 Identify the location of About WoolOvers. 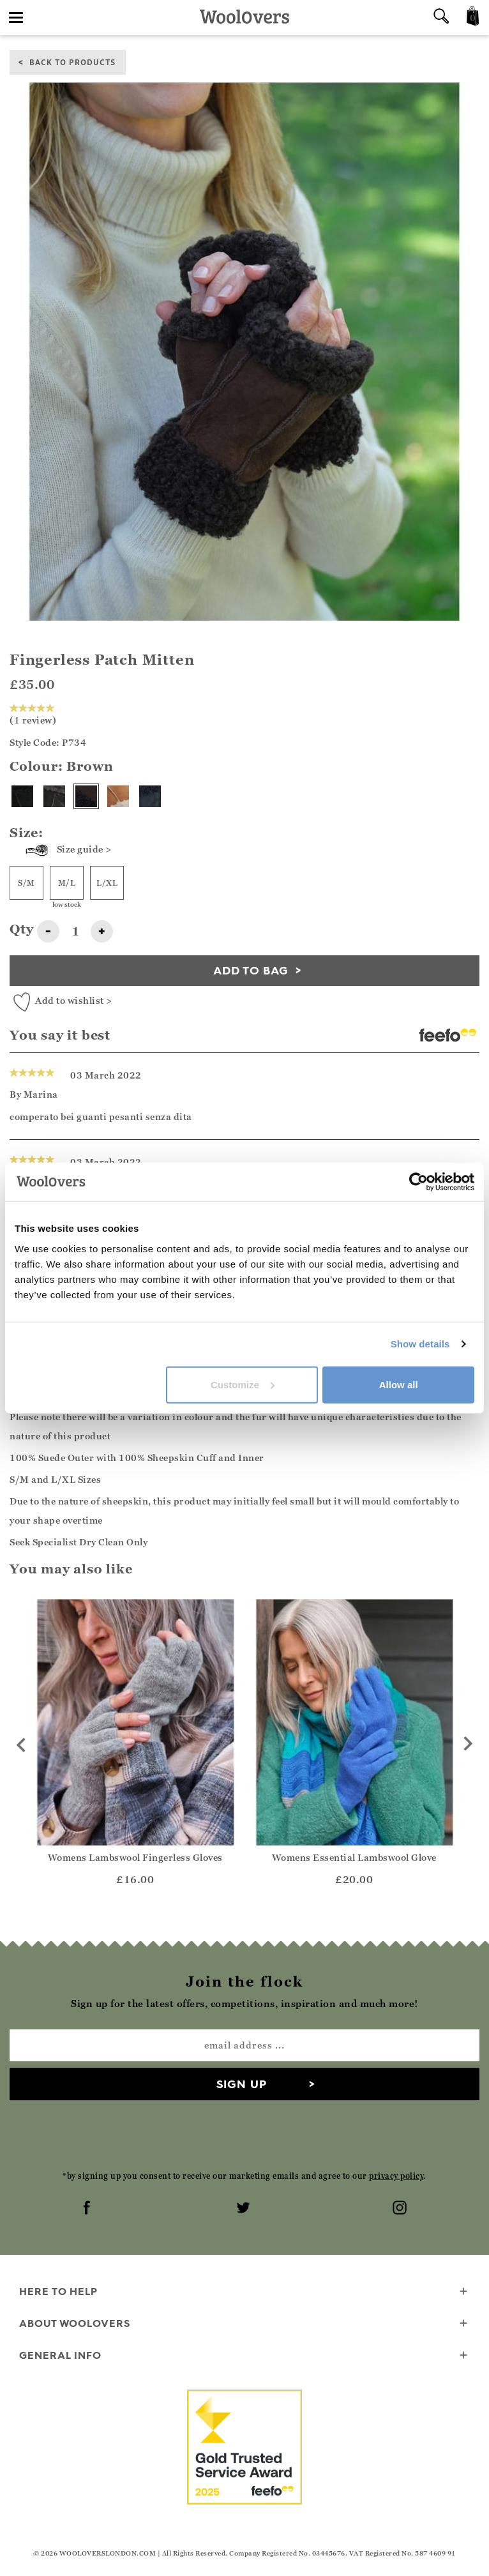
(244, 2324).